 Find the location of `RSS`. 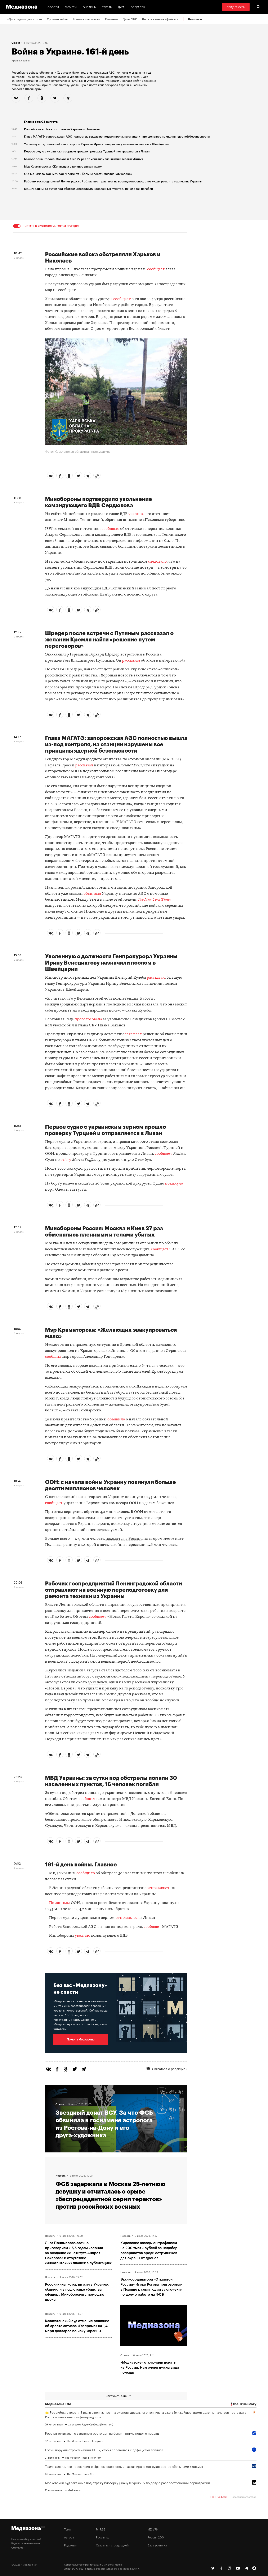

RSS is located at coordinates (101, 2529).